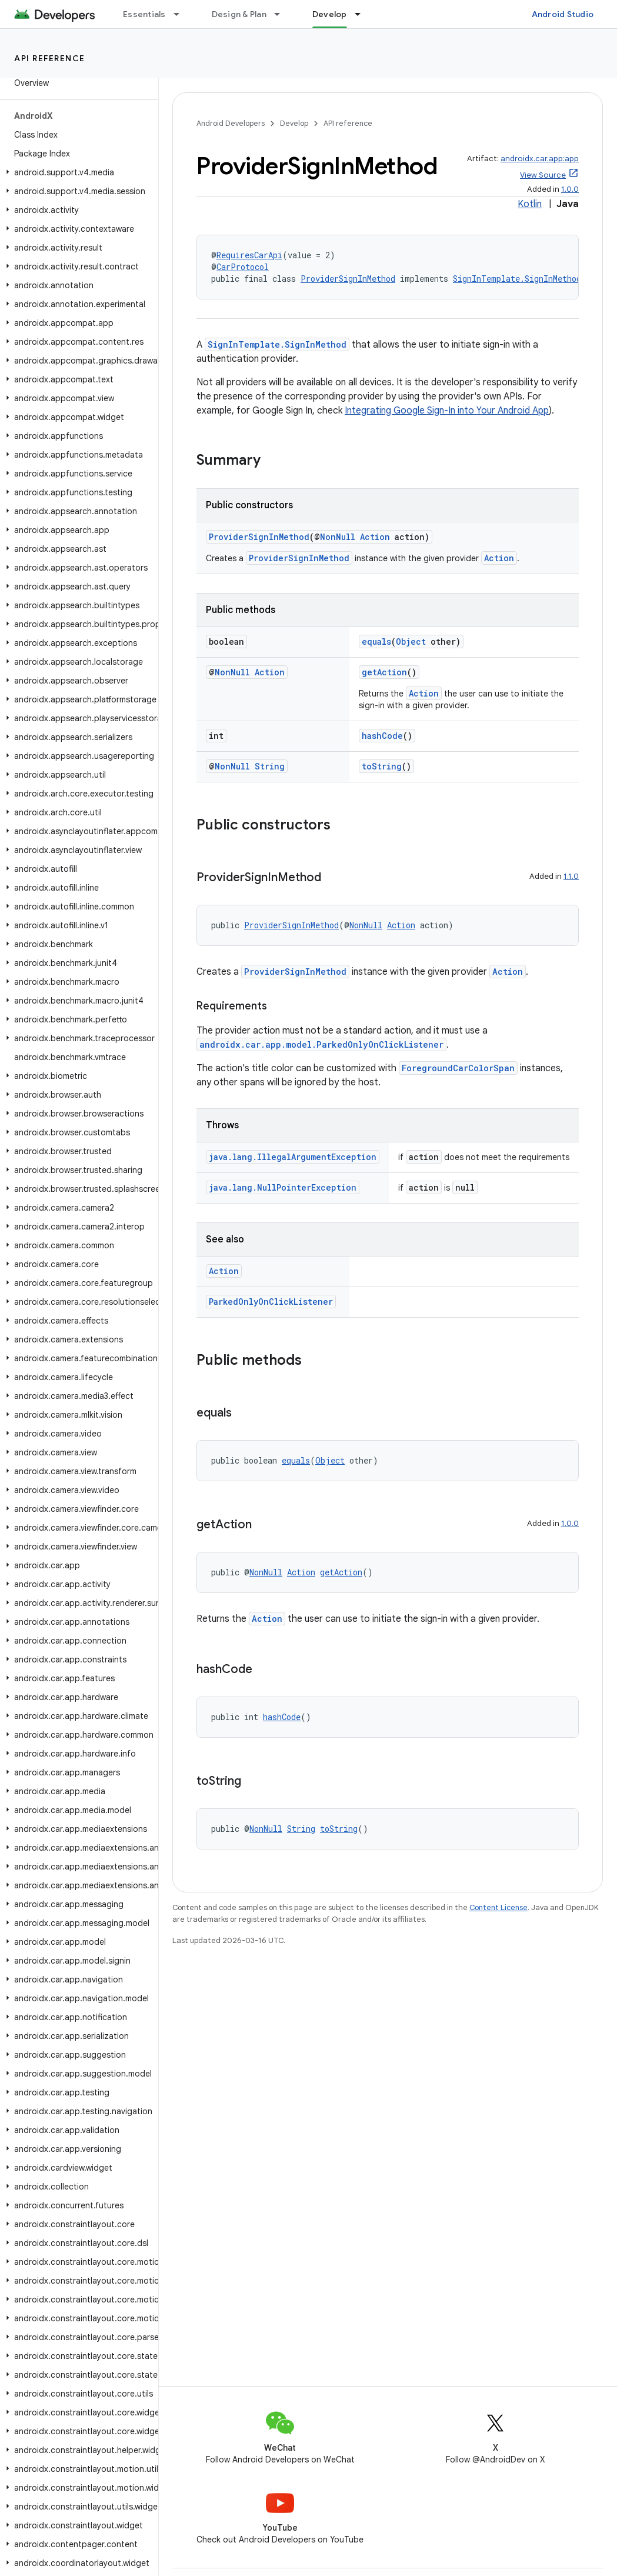 Image resolution: width=617 pixels, height=2576 pixels. Describe the element at coordinates (563, 14) in the screenshot. I see `Android Studio` at that location.